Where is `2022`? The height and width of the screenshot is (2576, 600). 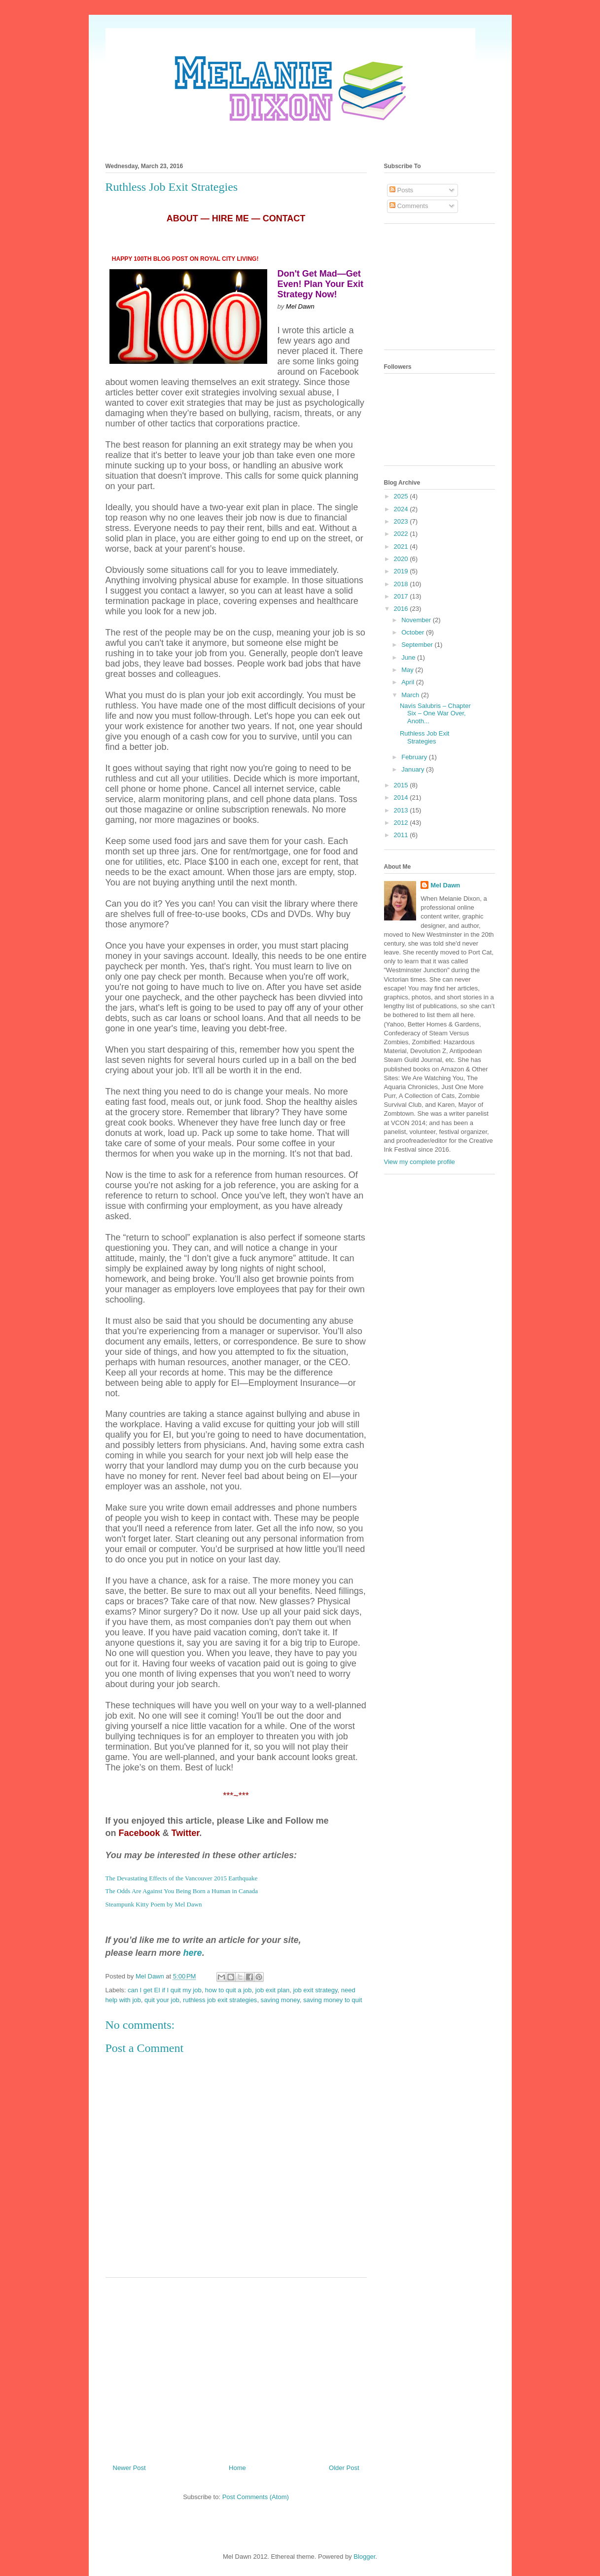 2022 is located at coordinates (402, 533).